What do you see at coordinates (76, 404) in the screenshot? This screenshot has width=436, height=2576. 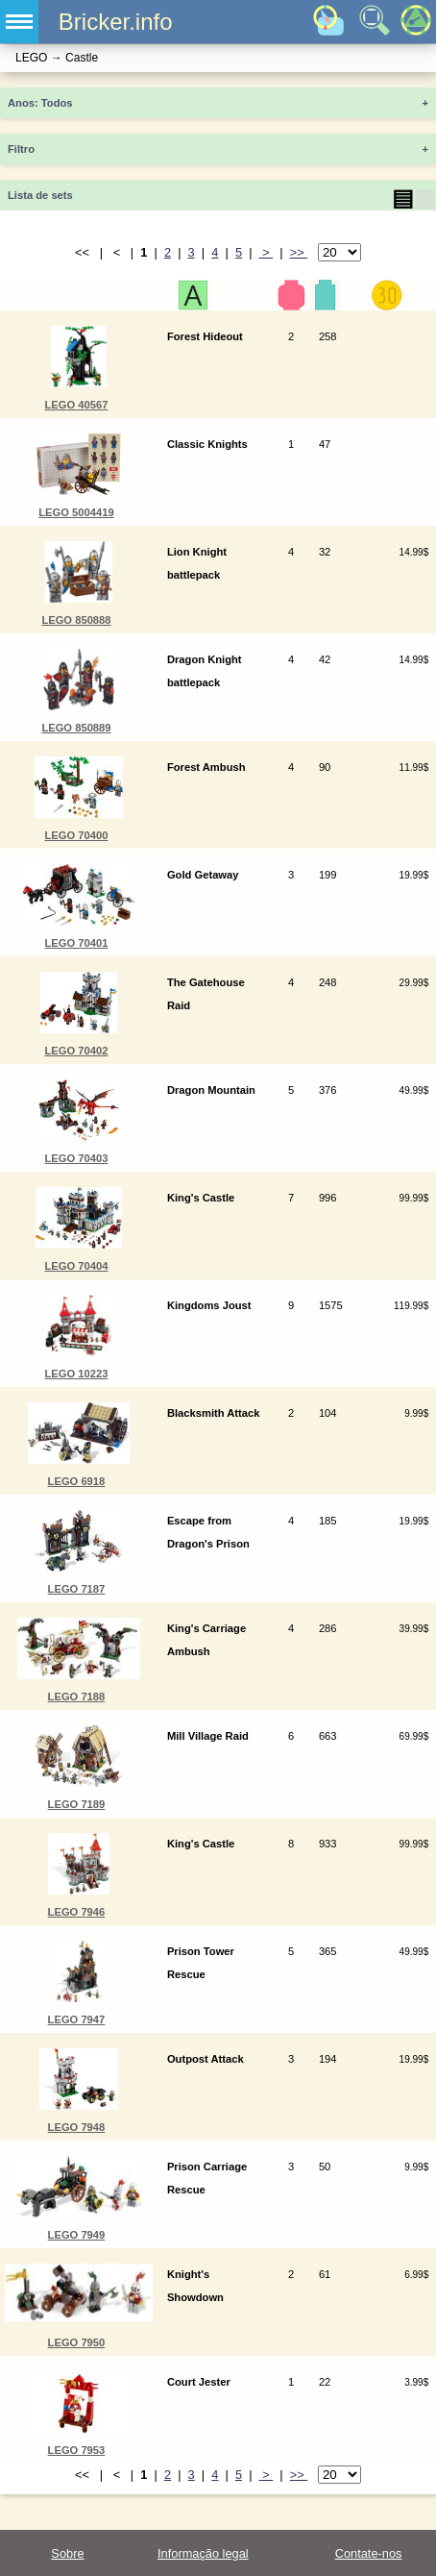 I see `LEGO 40567` at bounding box center [76, 404].